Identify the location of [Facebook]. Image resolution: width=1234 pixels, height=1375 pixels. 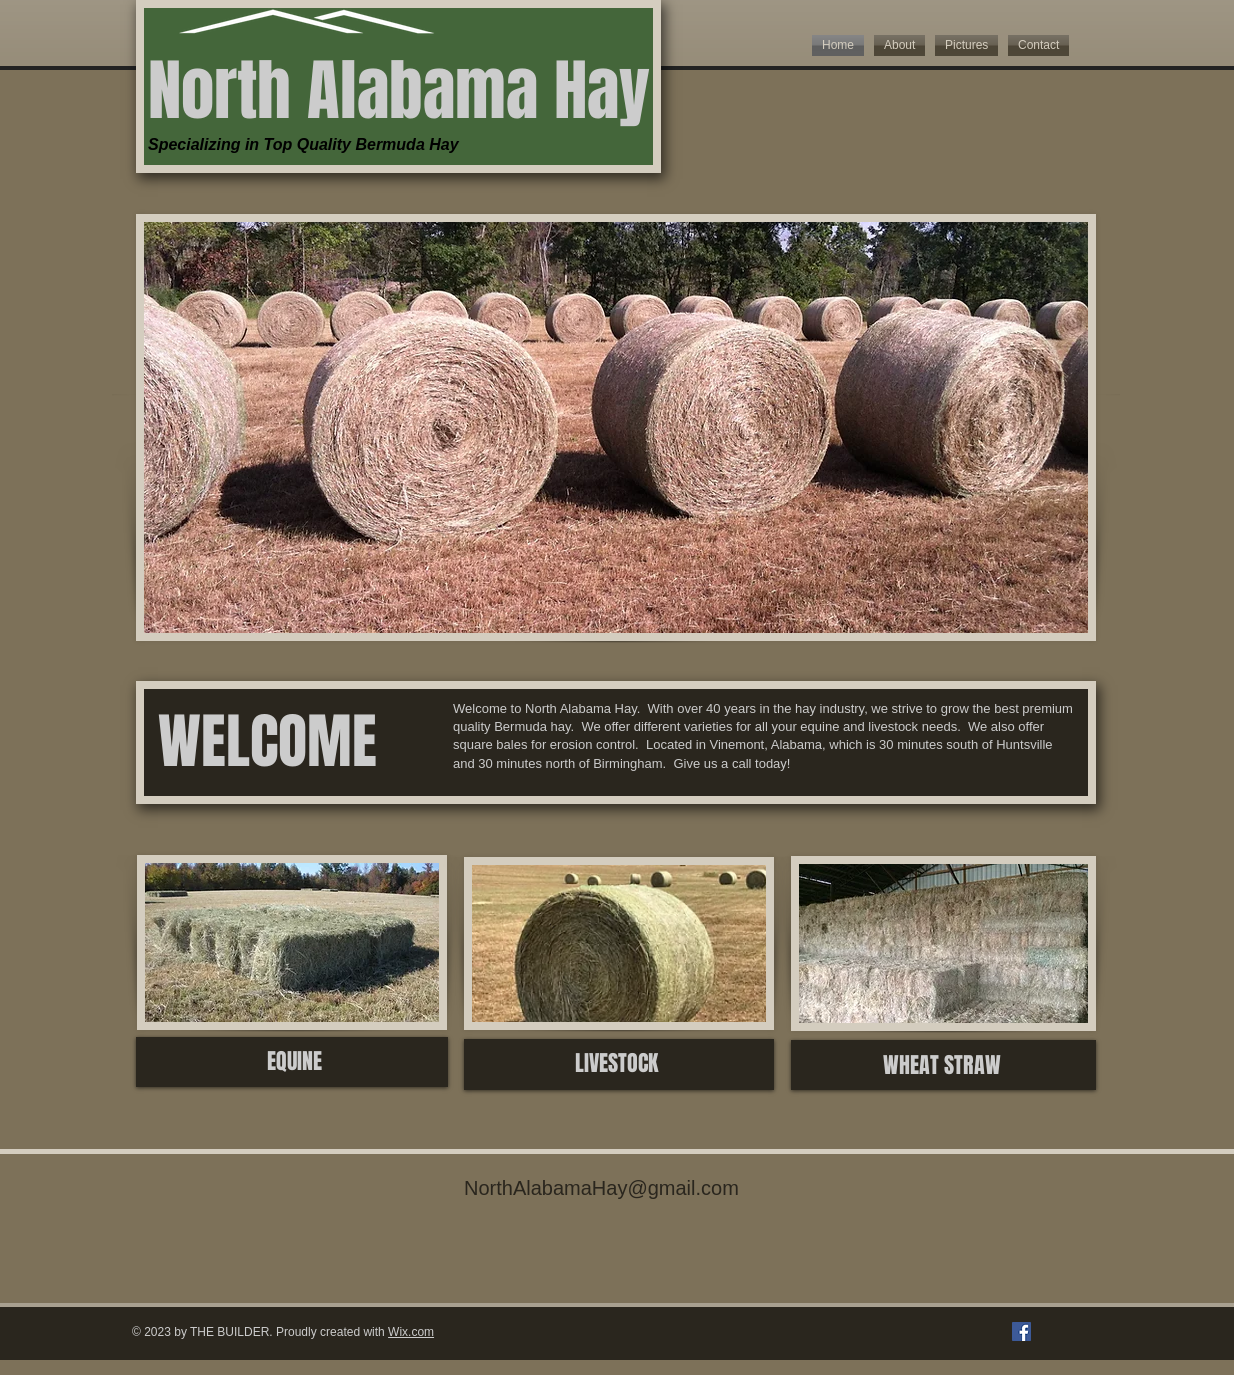
(1021, 1331).